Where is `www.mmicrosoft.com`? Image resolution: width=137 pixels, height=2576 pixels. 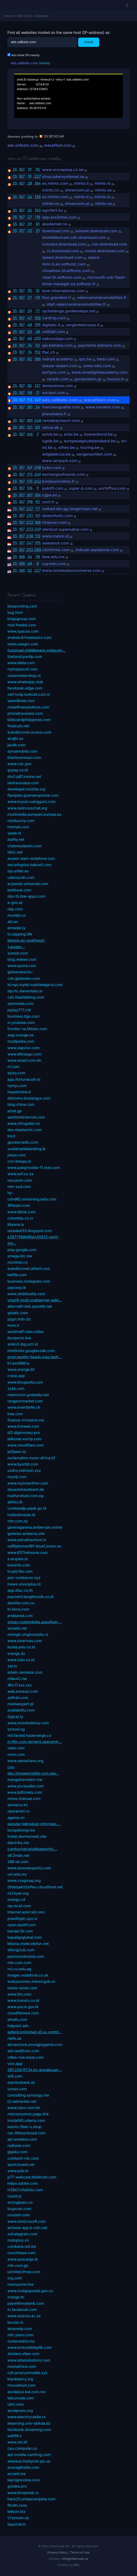
www.mmicrosoft.com is located at coordinates (26, 2221).